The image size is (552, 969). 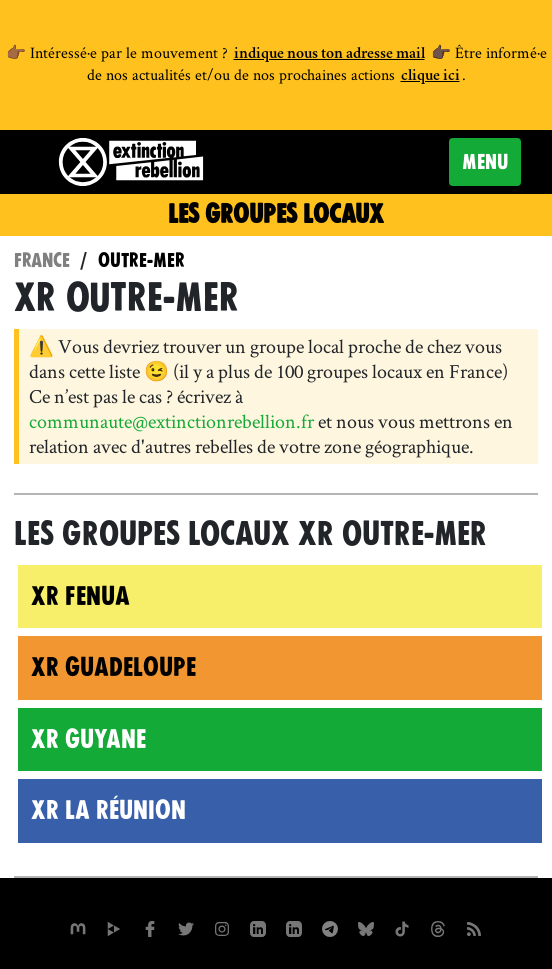 I want to click on [XR France sur Bluesky], so click(x=366, y=927).